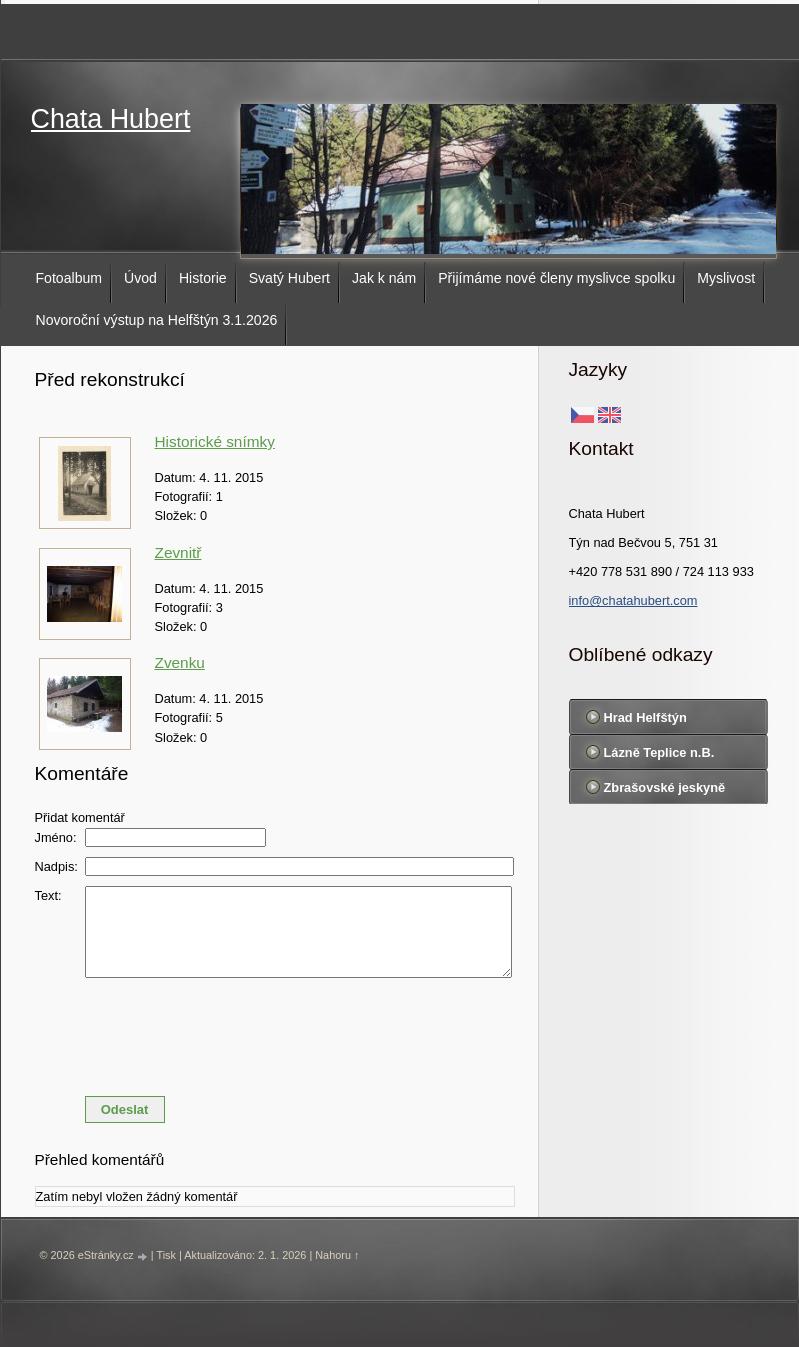 This screenshot has height=1347, width=799. What do you see at coordinates (633, 600) in the screenshot?
I see `info@chatahubert.com` at bounding box center [633, 600].